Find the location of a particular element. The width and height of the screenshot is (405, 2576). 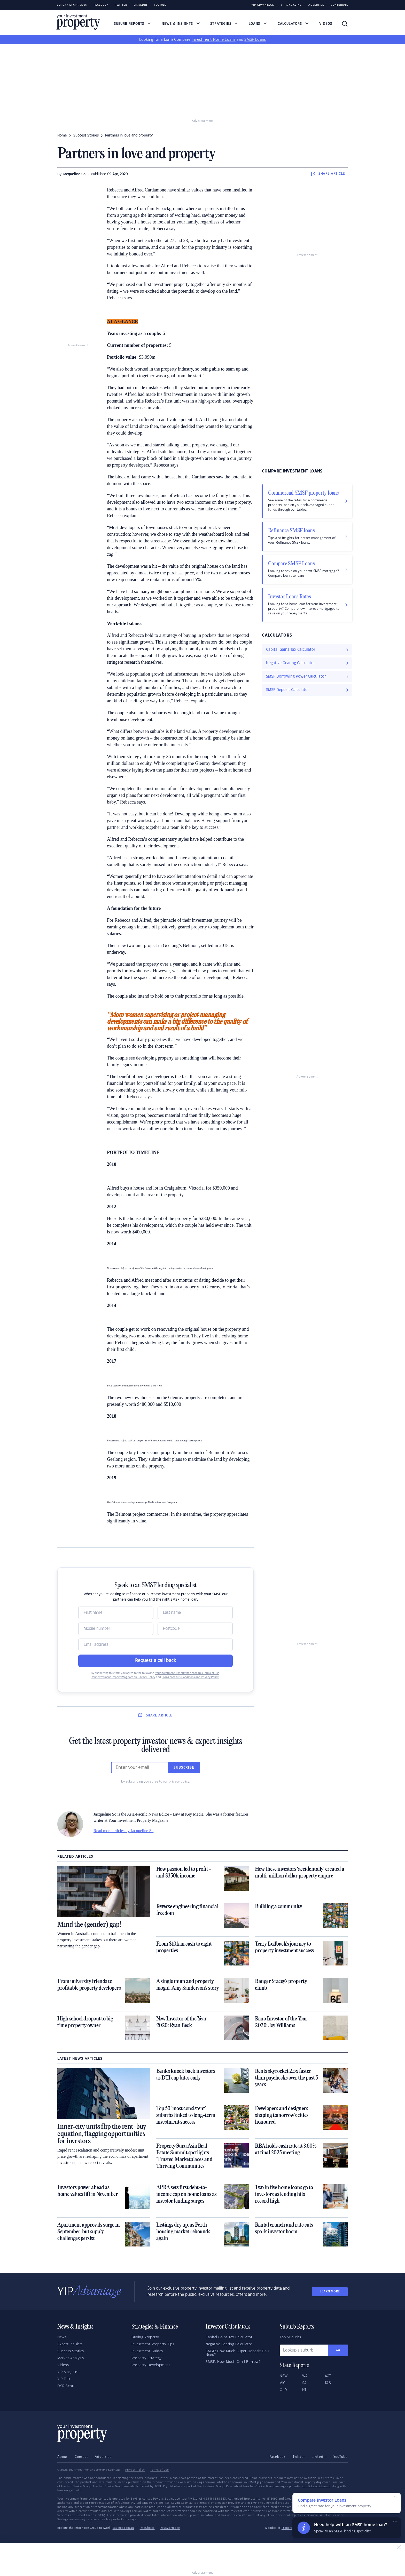

Privacy Policy is located at coordinates (135, 2470).